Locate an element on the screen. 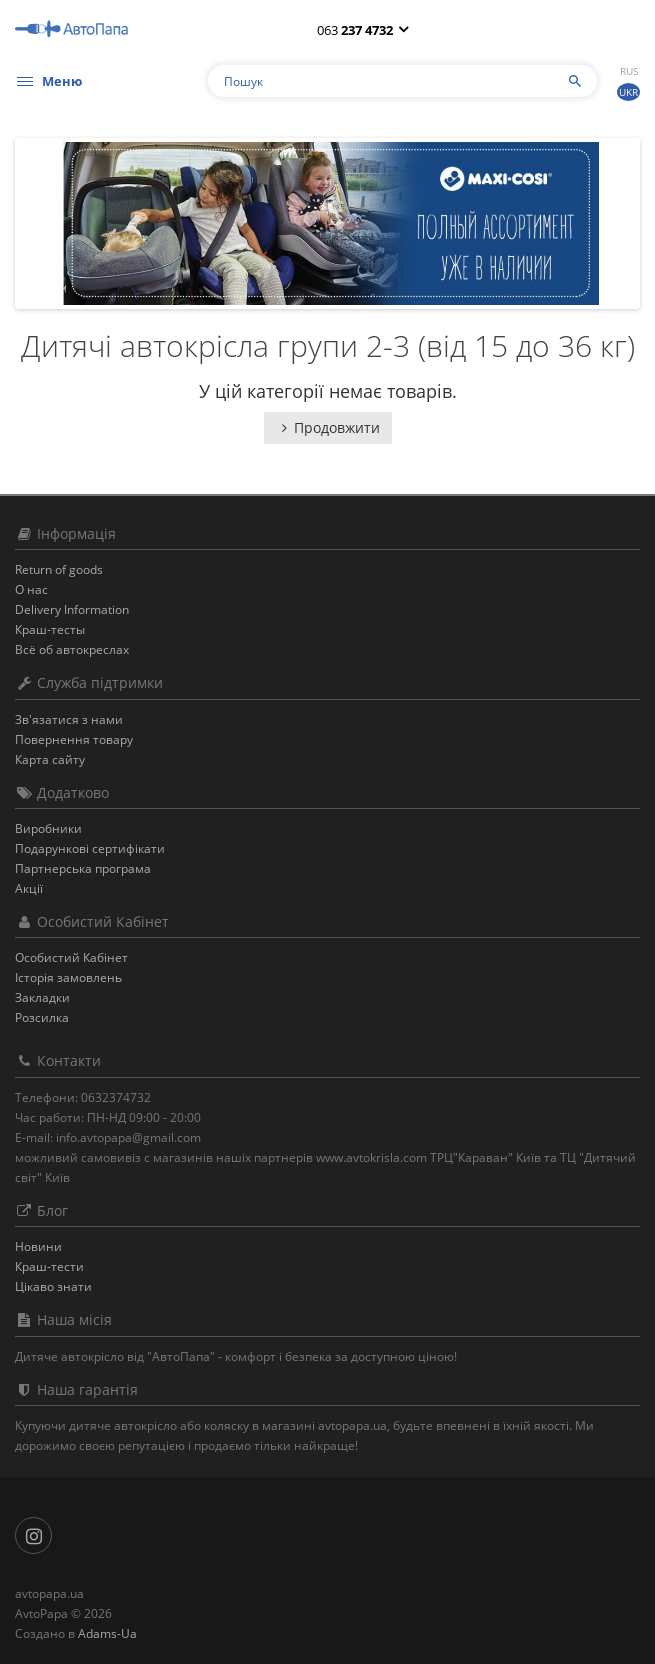 The height and width of the screenshot is (1664, 655). Партнерська програма is located at coordinates (83, 868).